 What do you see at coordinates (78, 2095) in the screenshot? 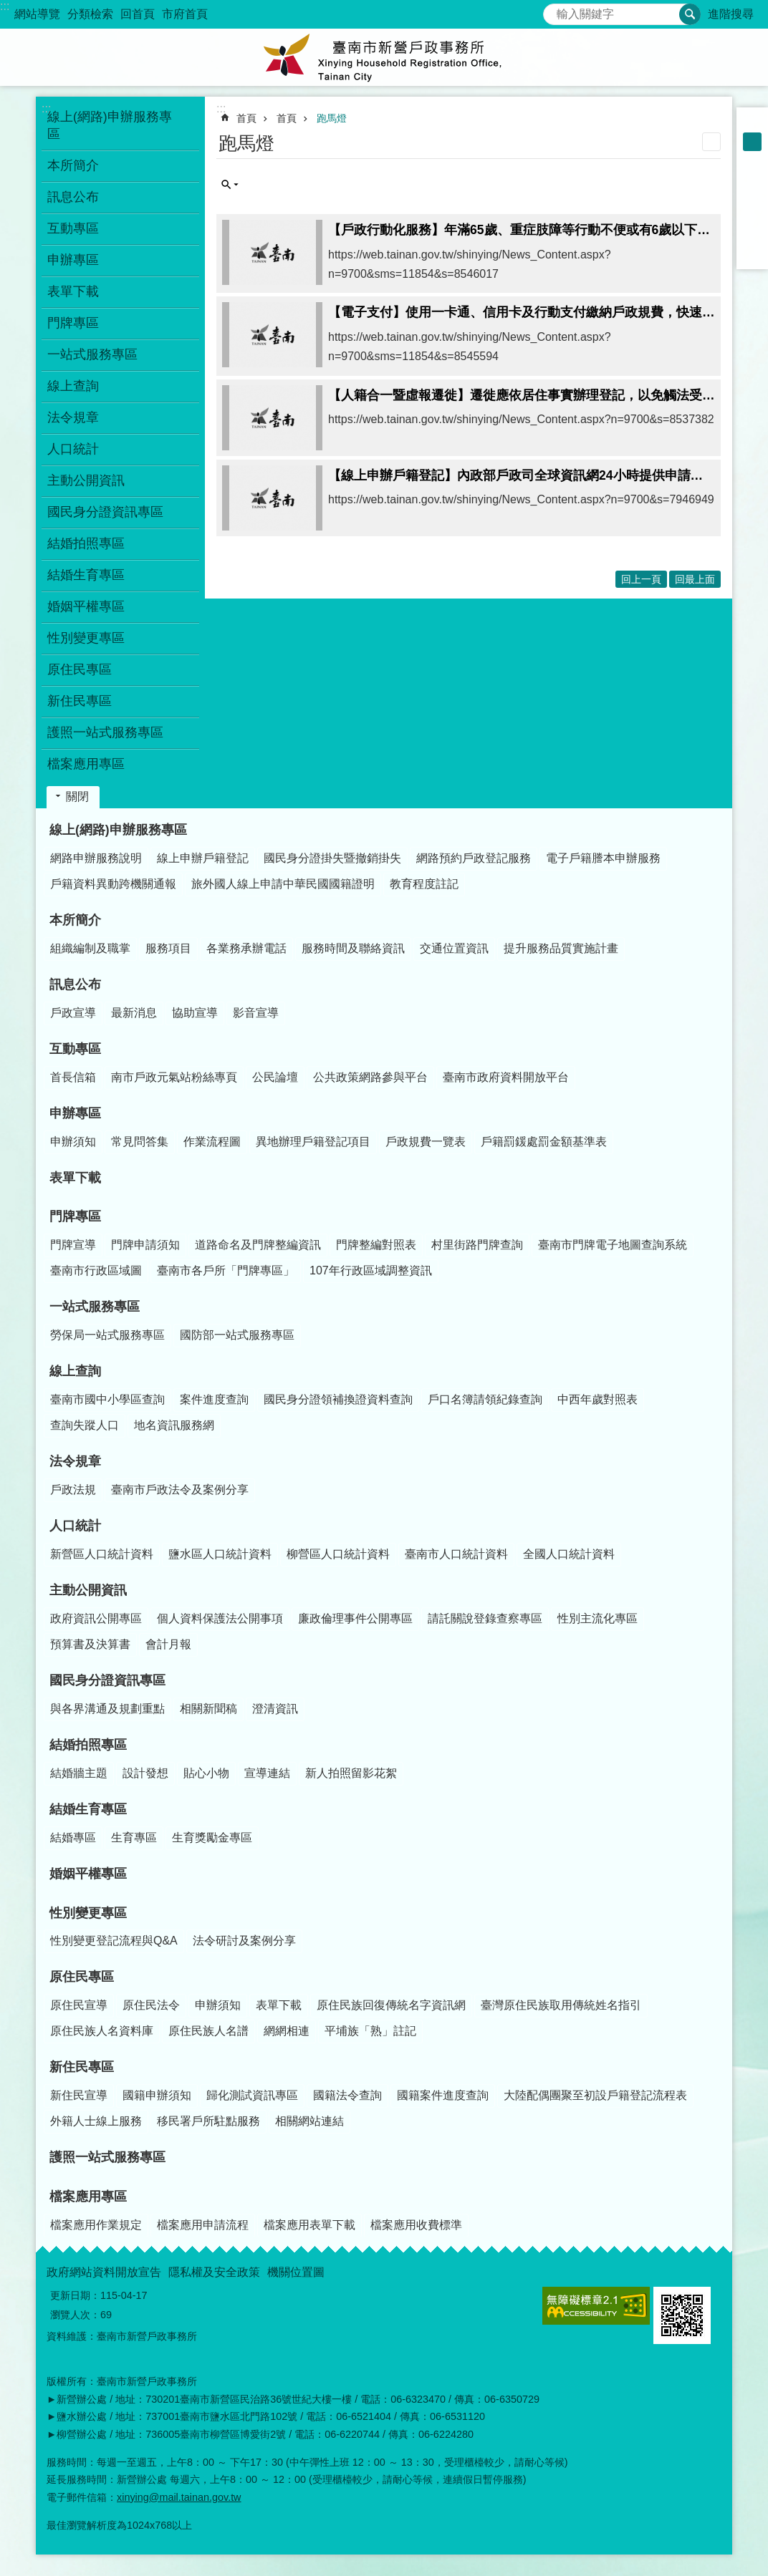
I see `新住民宣導` at bounding box center [78, 2095].